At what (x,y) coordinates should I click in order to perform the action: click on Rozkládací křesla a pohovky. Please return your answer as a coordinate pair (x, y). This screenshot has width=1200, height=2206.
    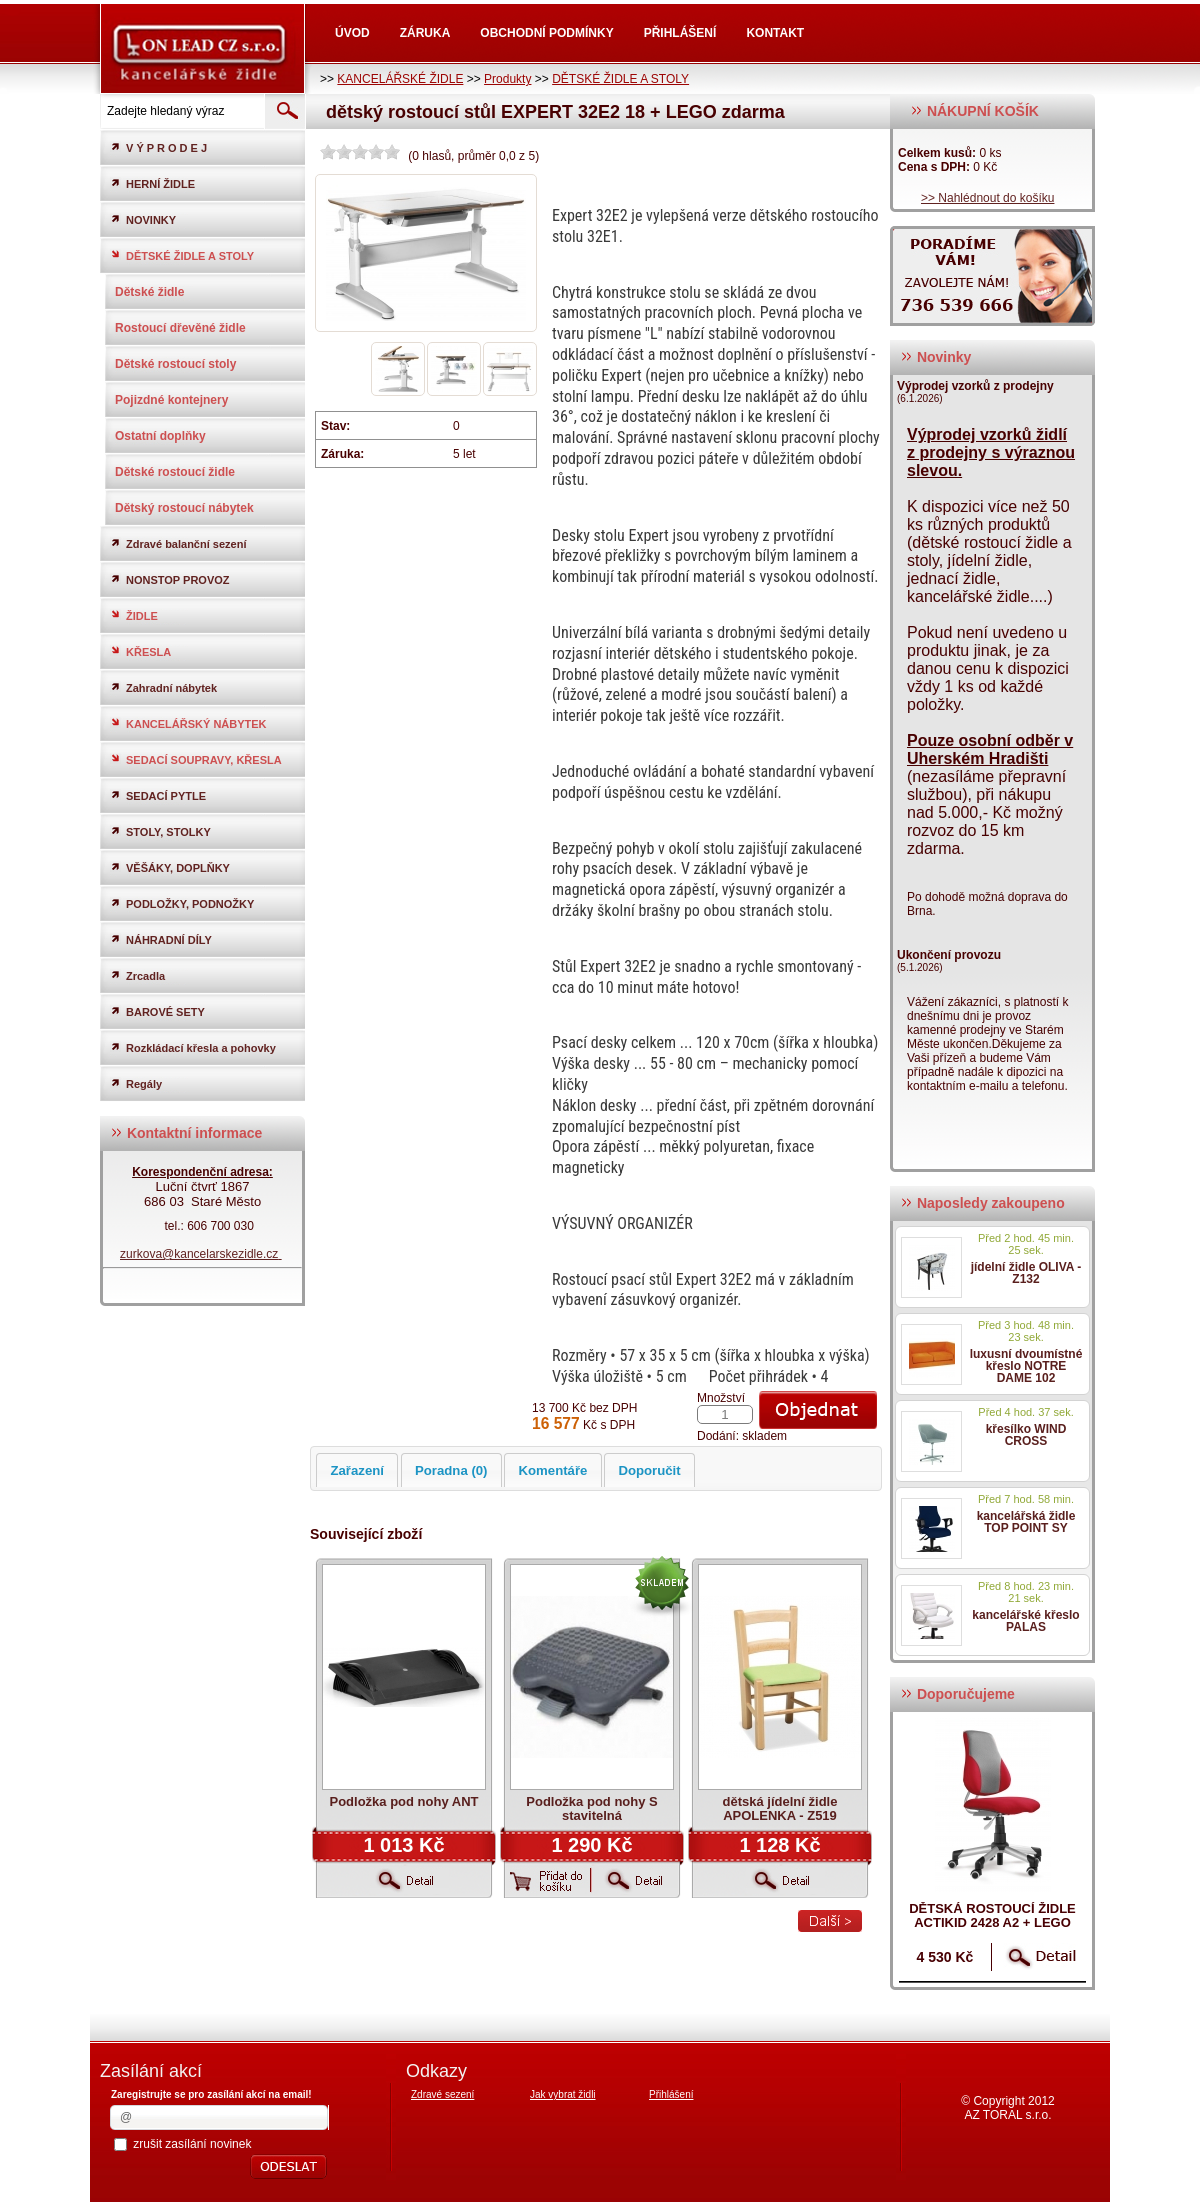
    Looking at the image, I should click on (193, 1047).